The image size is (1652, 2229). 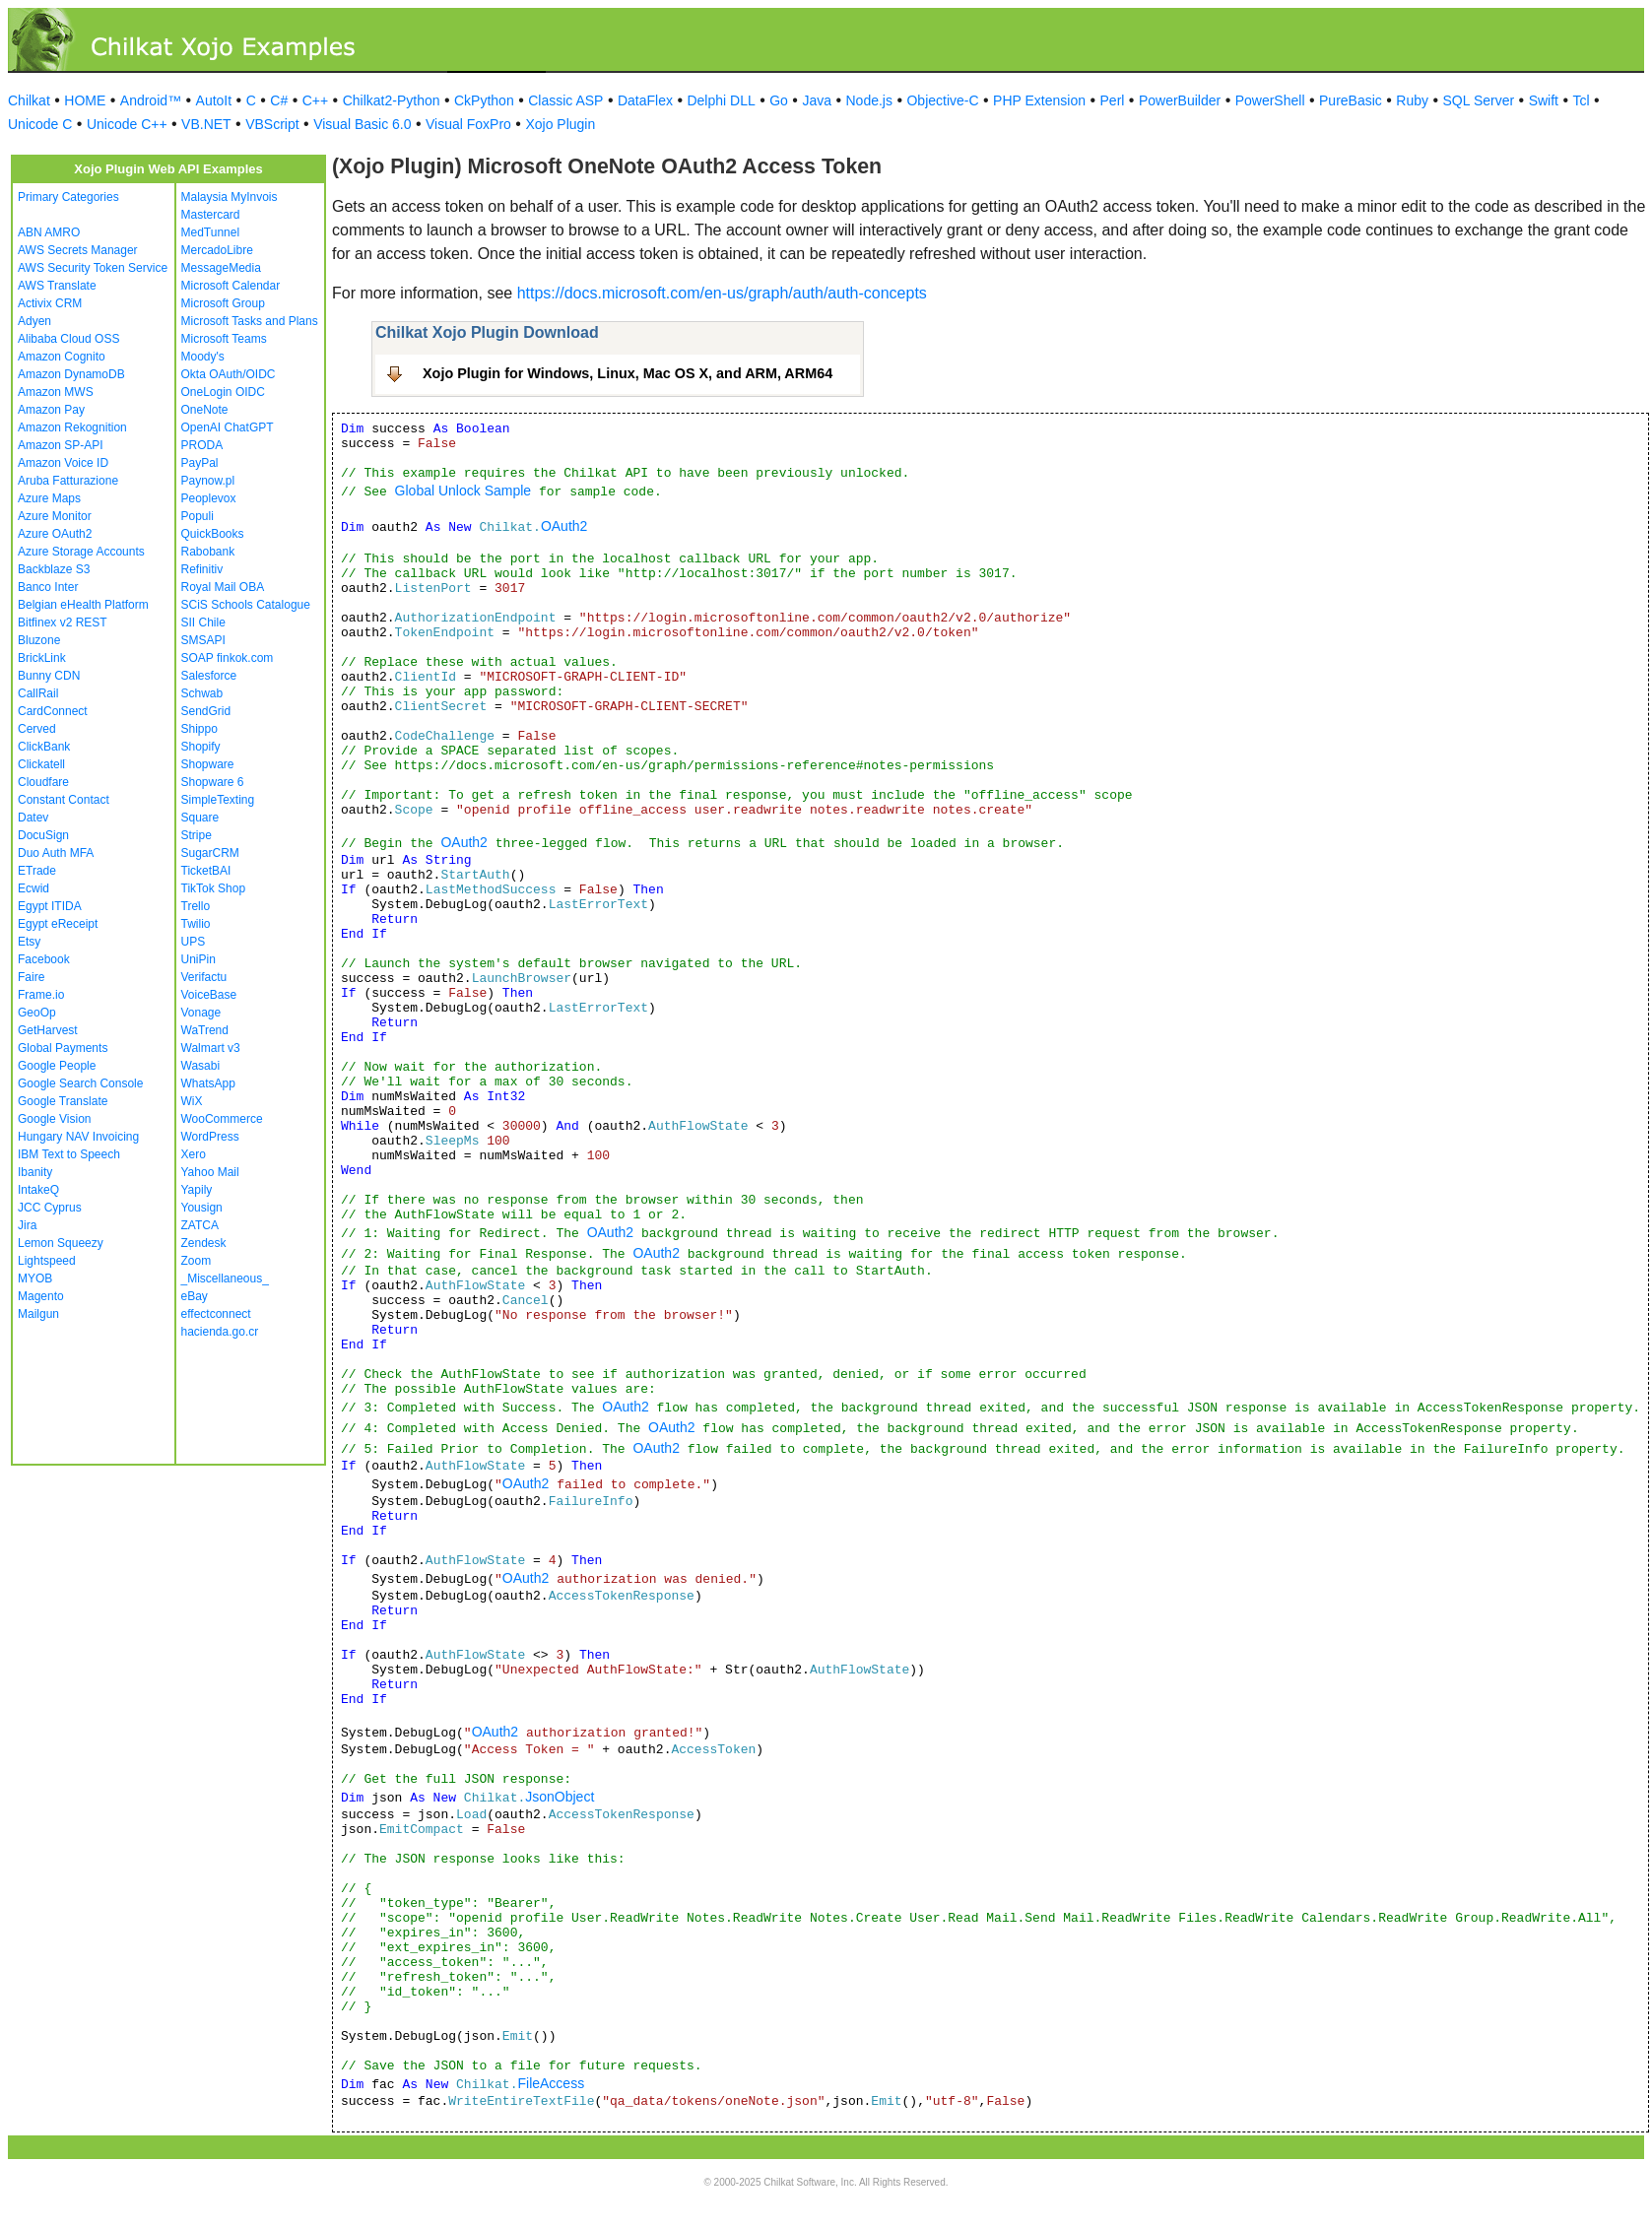 What do you see at coordinates (51, 410) in the screenshot?
I see `Amazon Pay` at bounding box center [51, 410].